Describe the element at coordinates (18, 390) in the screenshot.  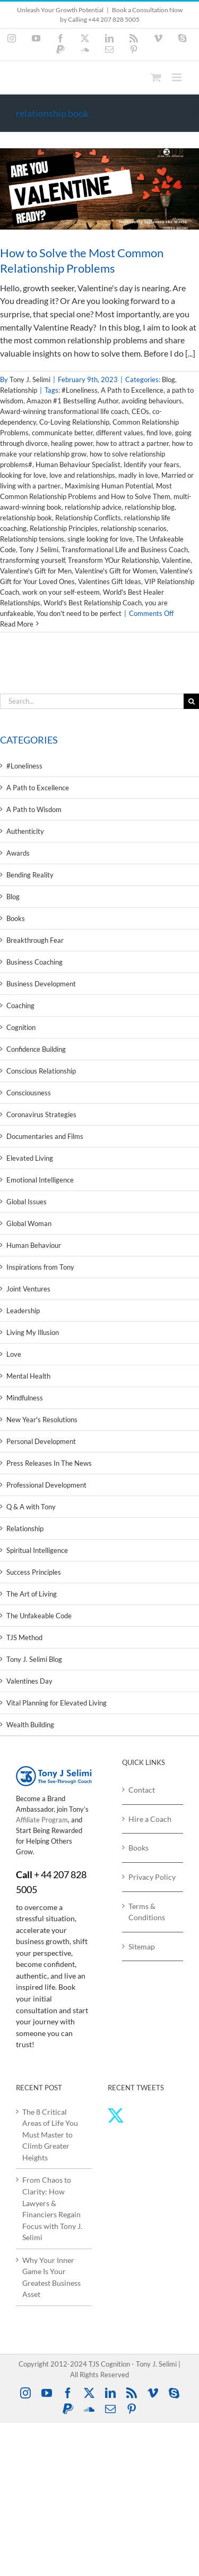
I see `Relationship` at that location.